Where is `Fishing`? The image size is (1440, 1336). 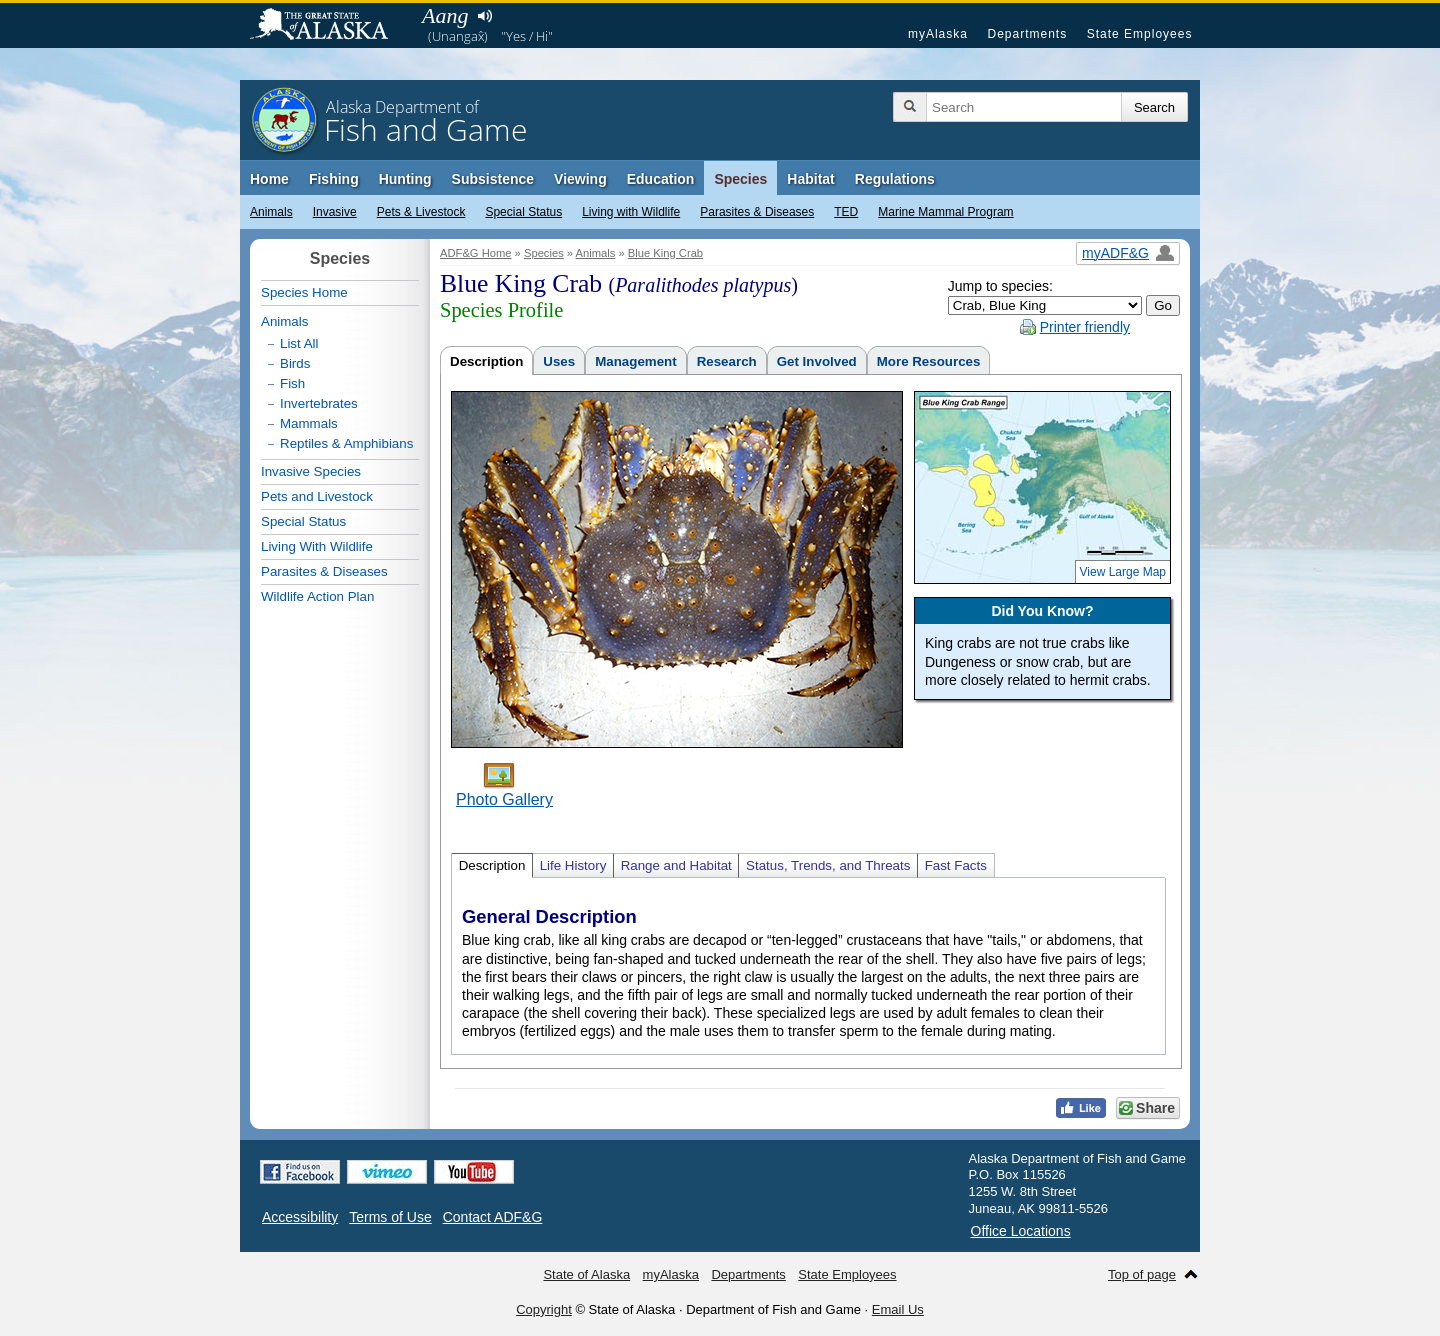 Fishing is located at coordinates (334, 179).